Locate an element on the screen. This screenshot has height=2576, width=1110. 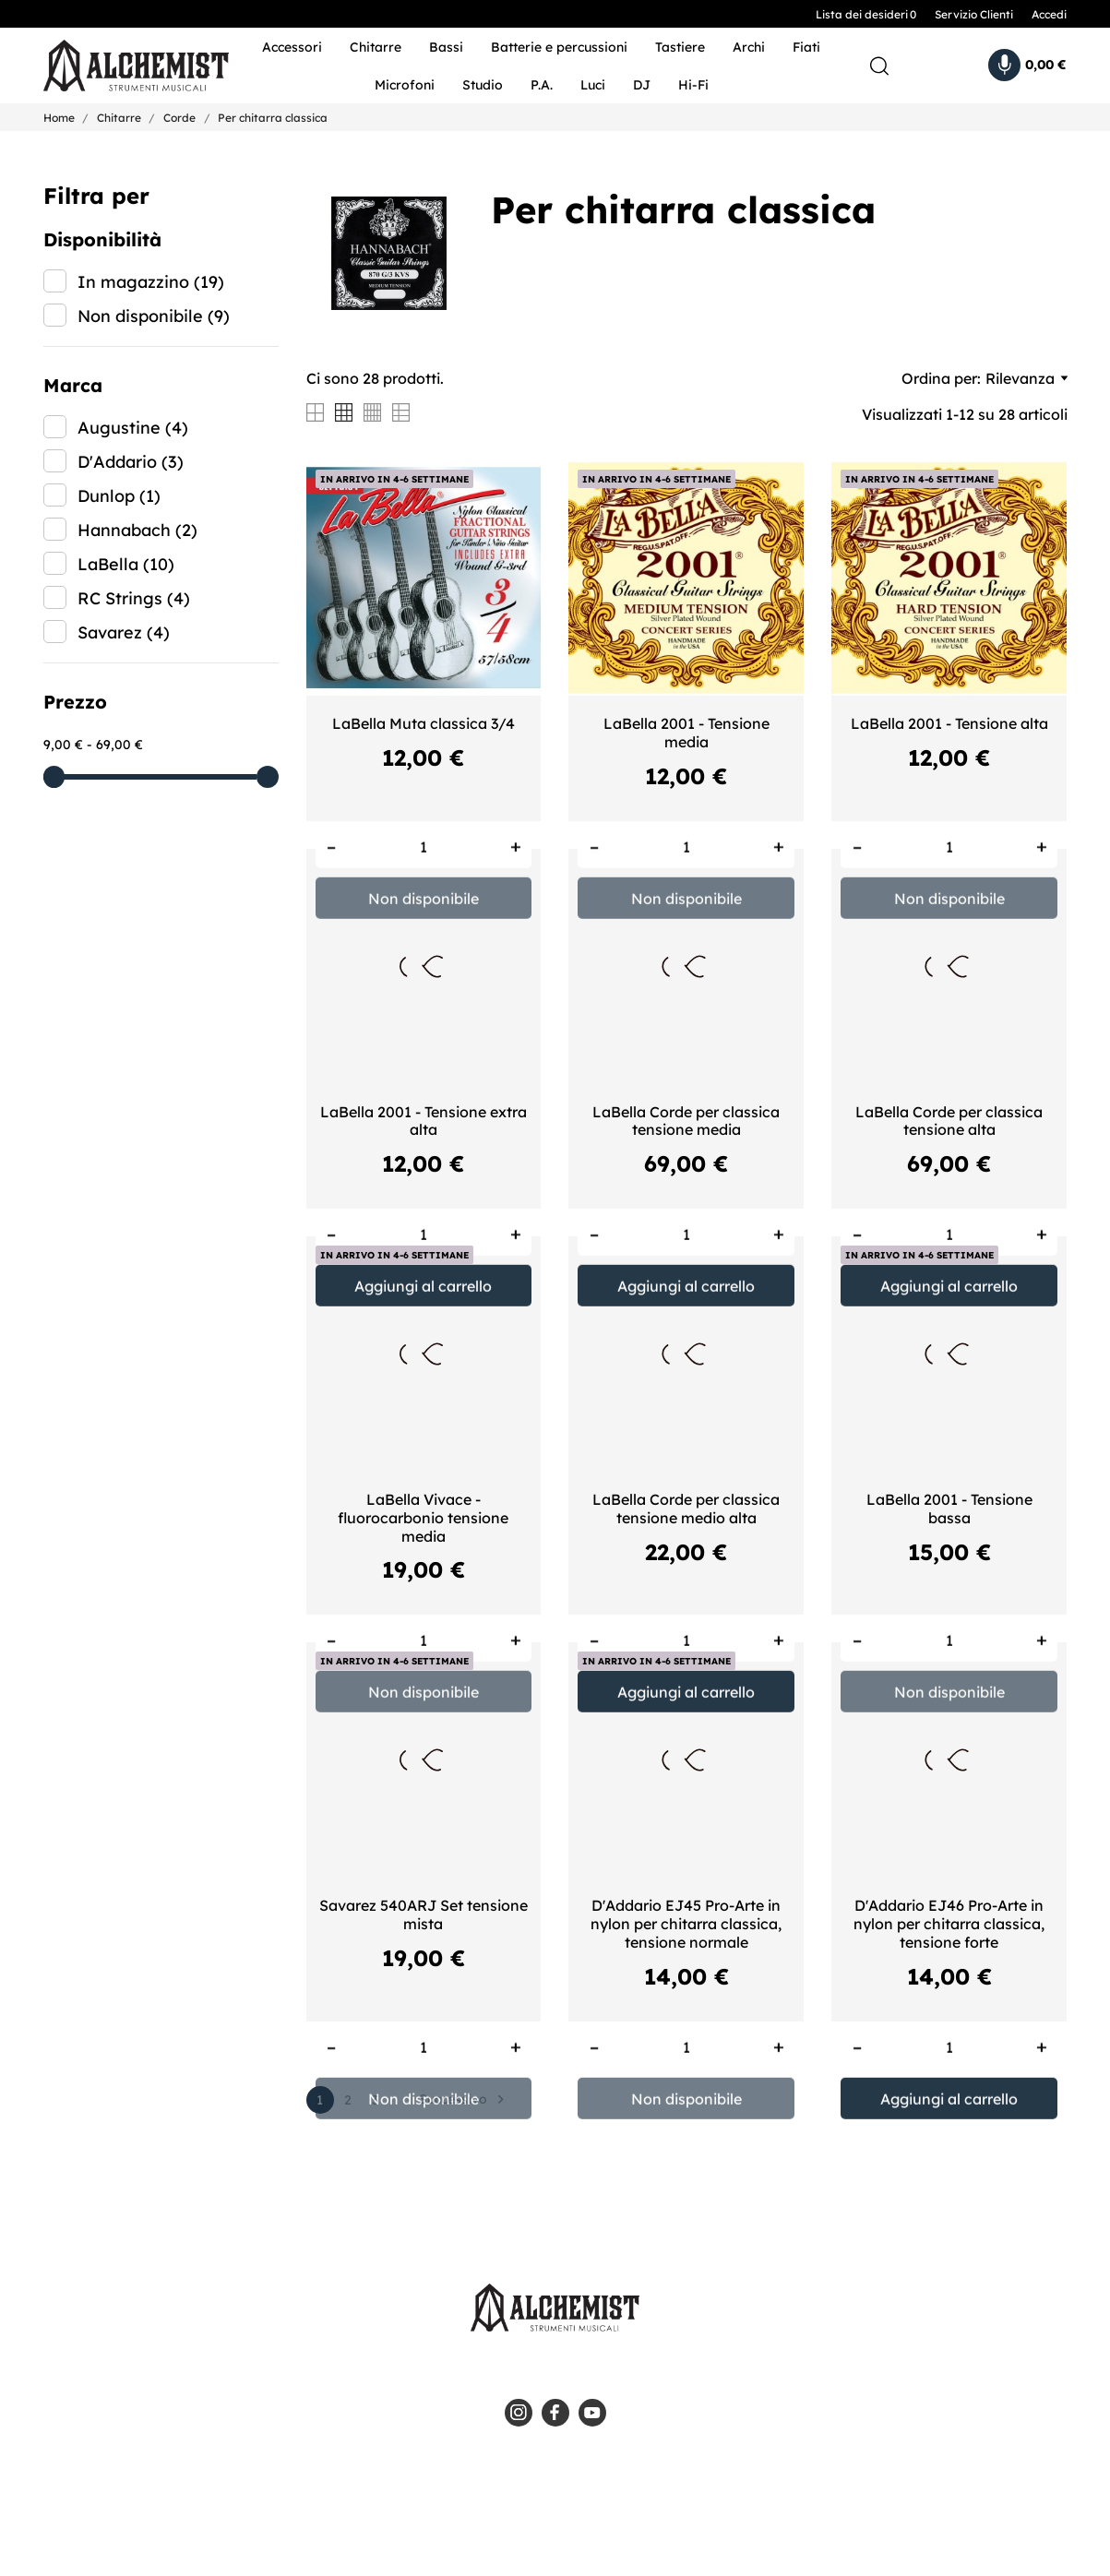
Microfoni is located at coordinates (405, 85).